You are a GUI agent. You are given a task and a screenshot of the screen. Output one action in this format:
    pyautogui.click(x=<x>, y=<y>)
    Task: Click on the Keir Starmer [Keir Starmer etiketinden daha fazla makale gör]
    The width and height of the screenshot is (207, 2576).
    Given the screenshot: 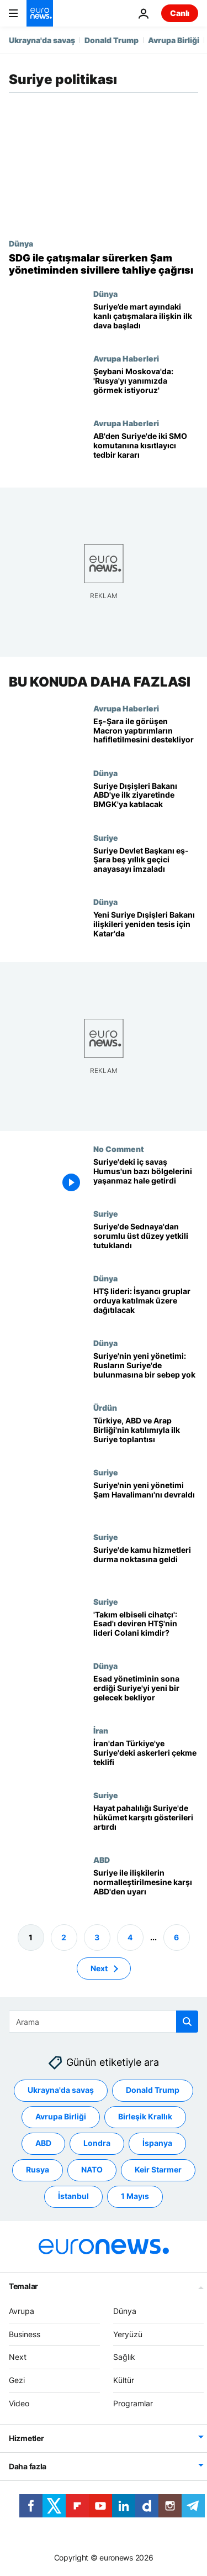 What is the action you would take?
    pyautogui.click(x=158, y=2169)
    